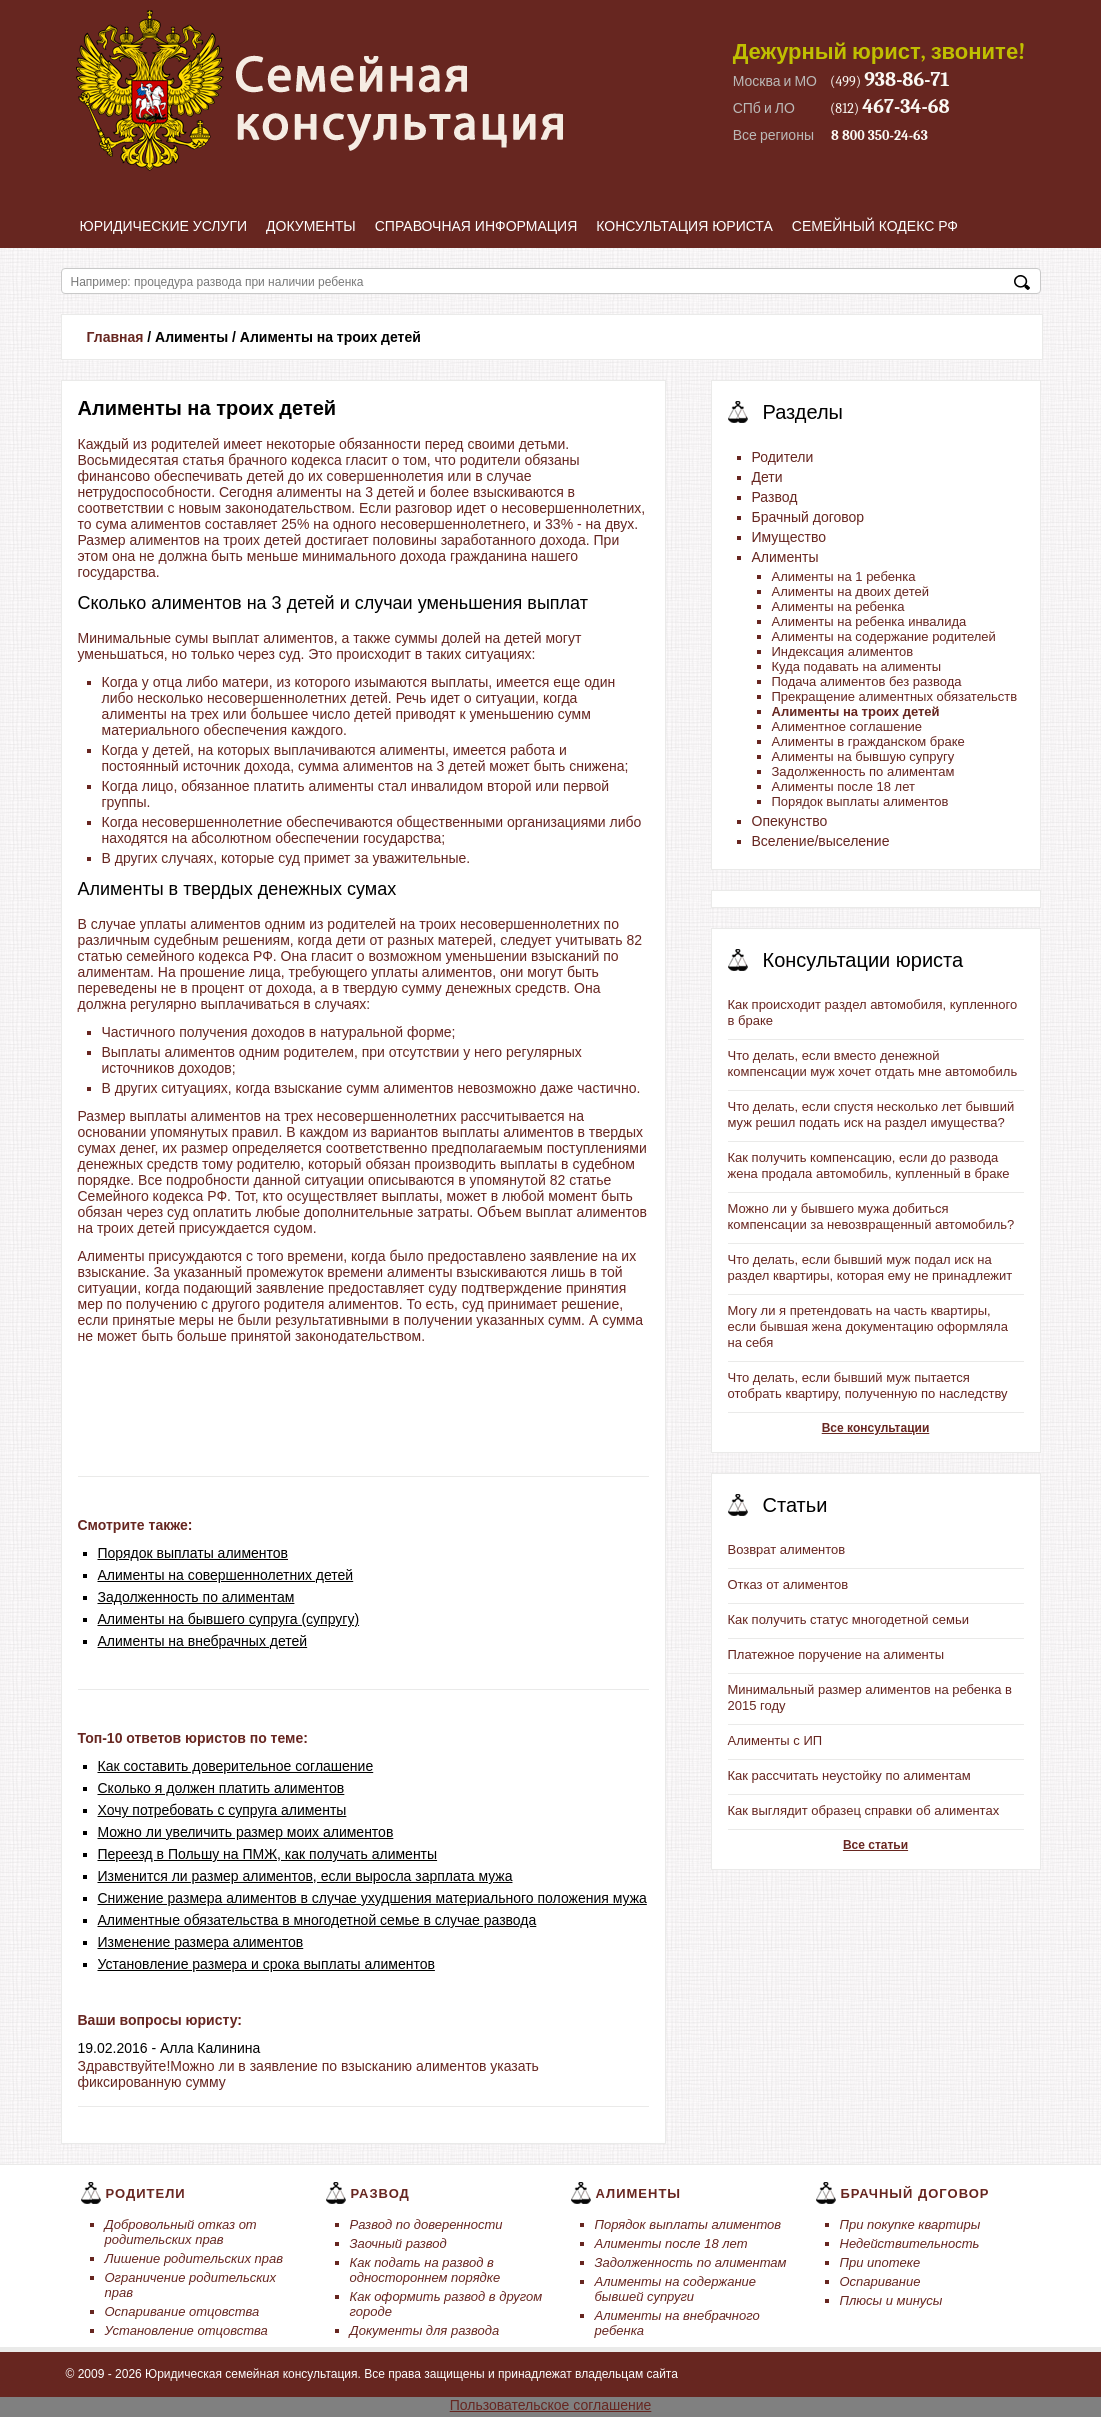 The width and height of the screenshot is (1101, 2417). I want to click on Алименты на содержание бывшей супруги, so click(676, 2289).